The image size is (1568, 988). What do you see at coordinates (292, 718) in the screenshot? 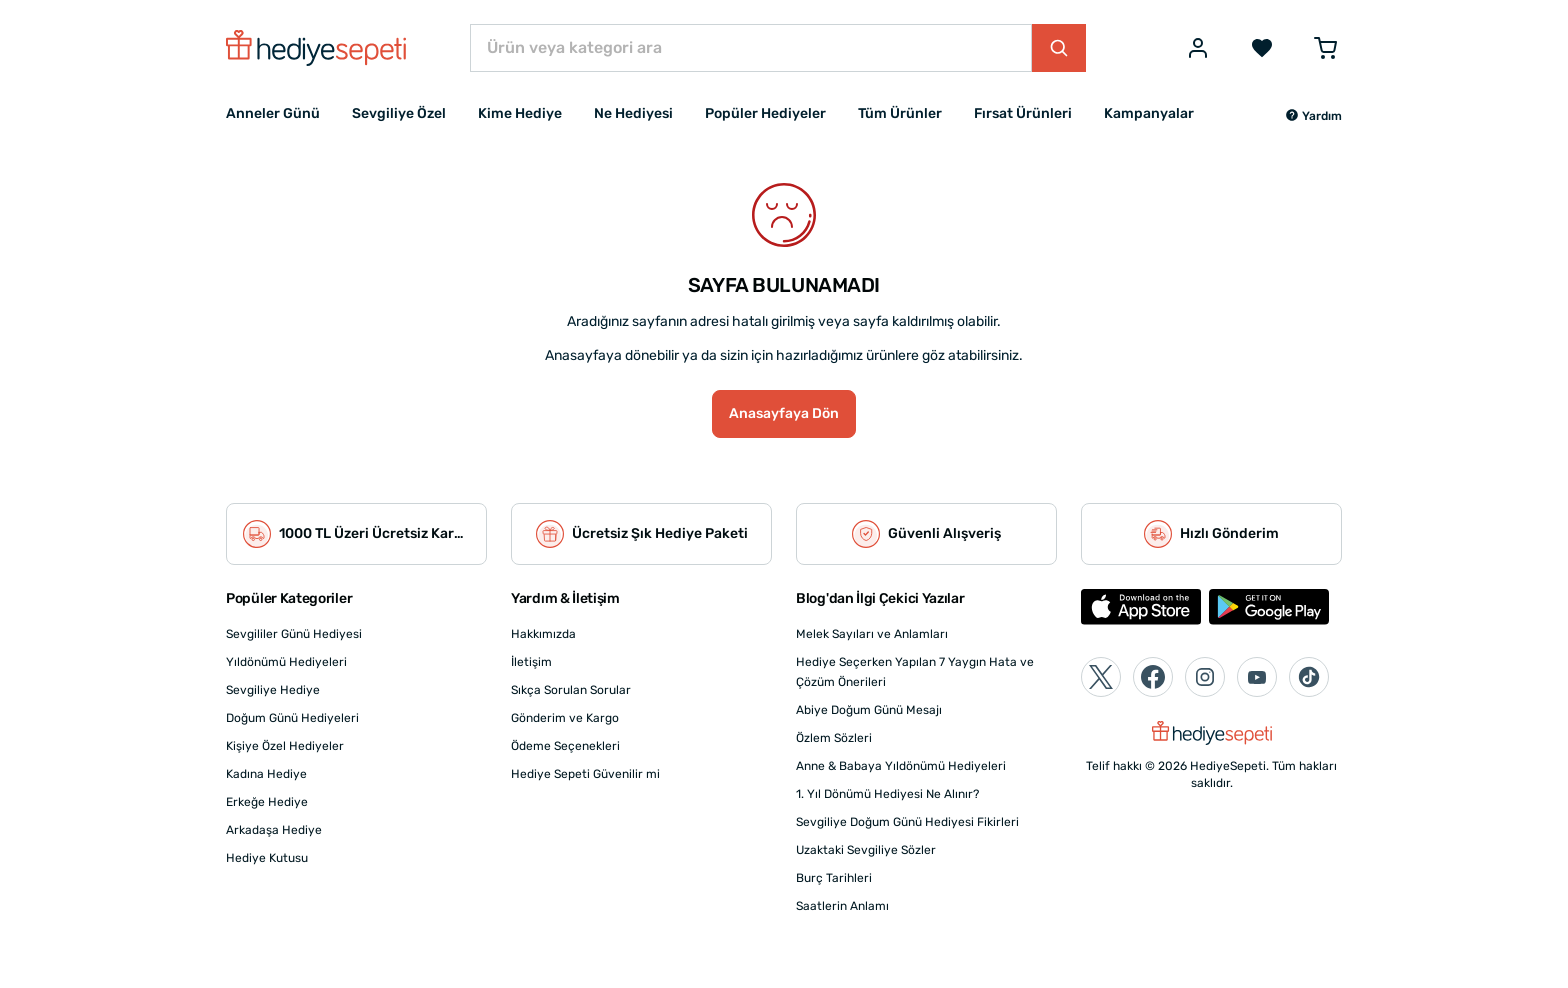
I see `Doğum Günü Hediyeleri` at bounding box center [292, 718].